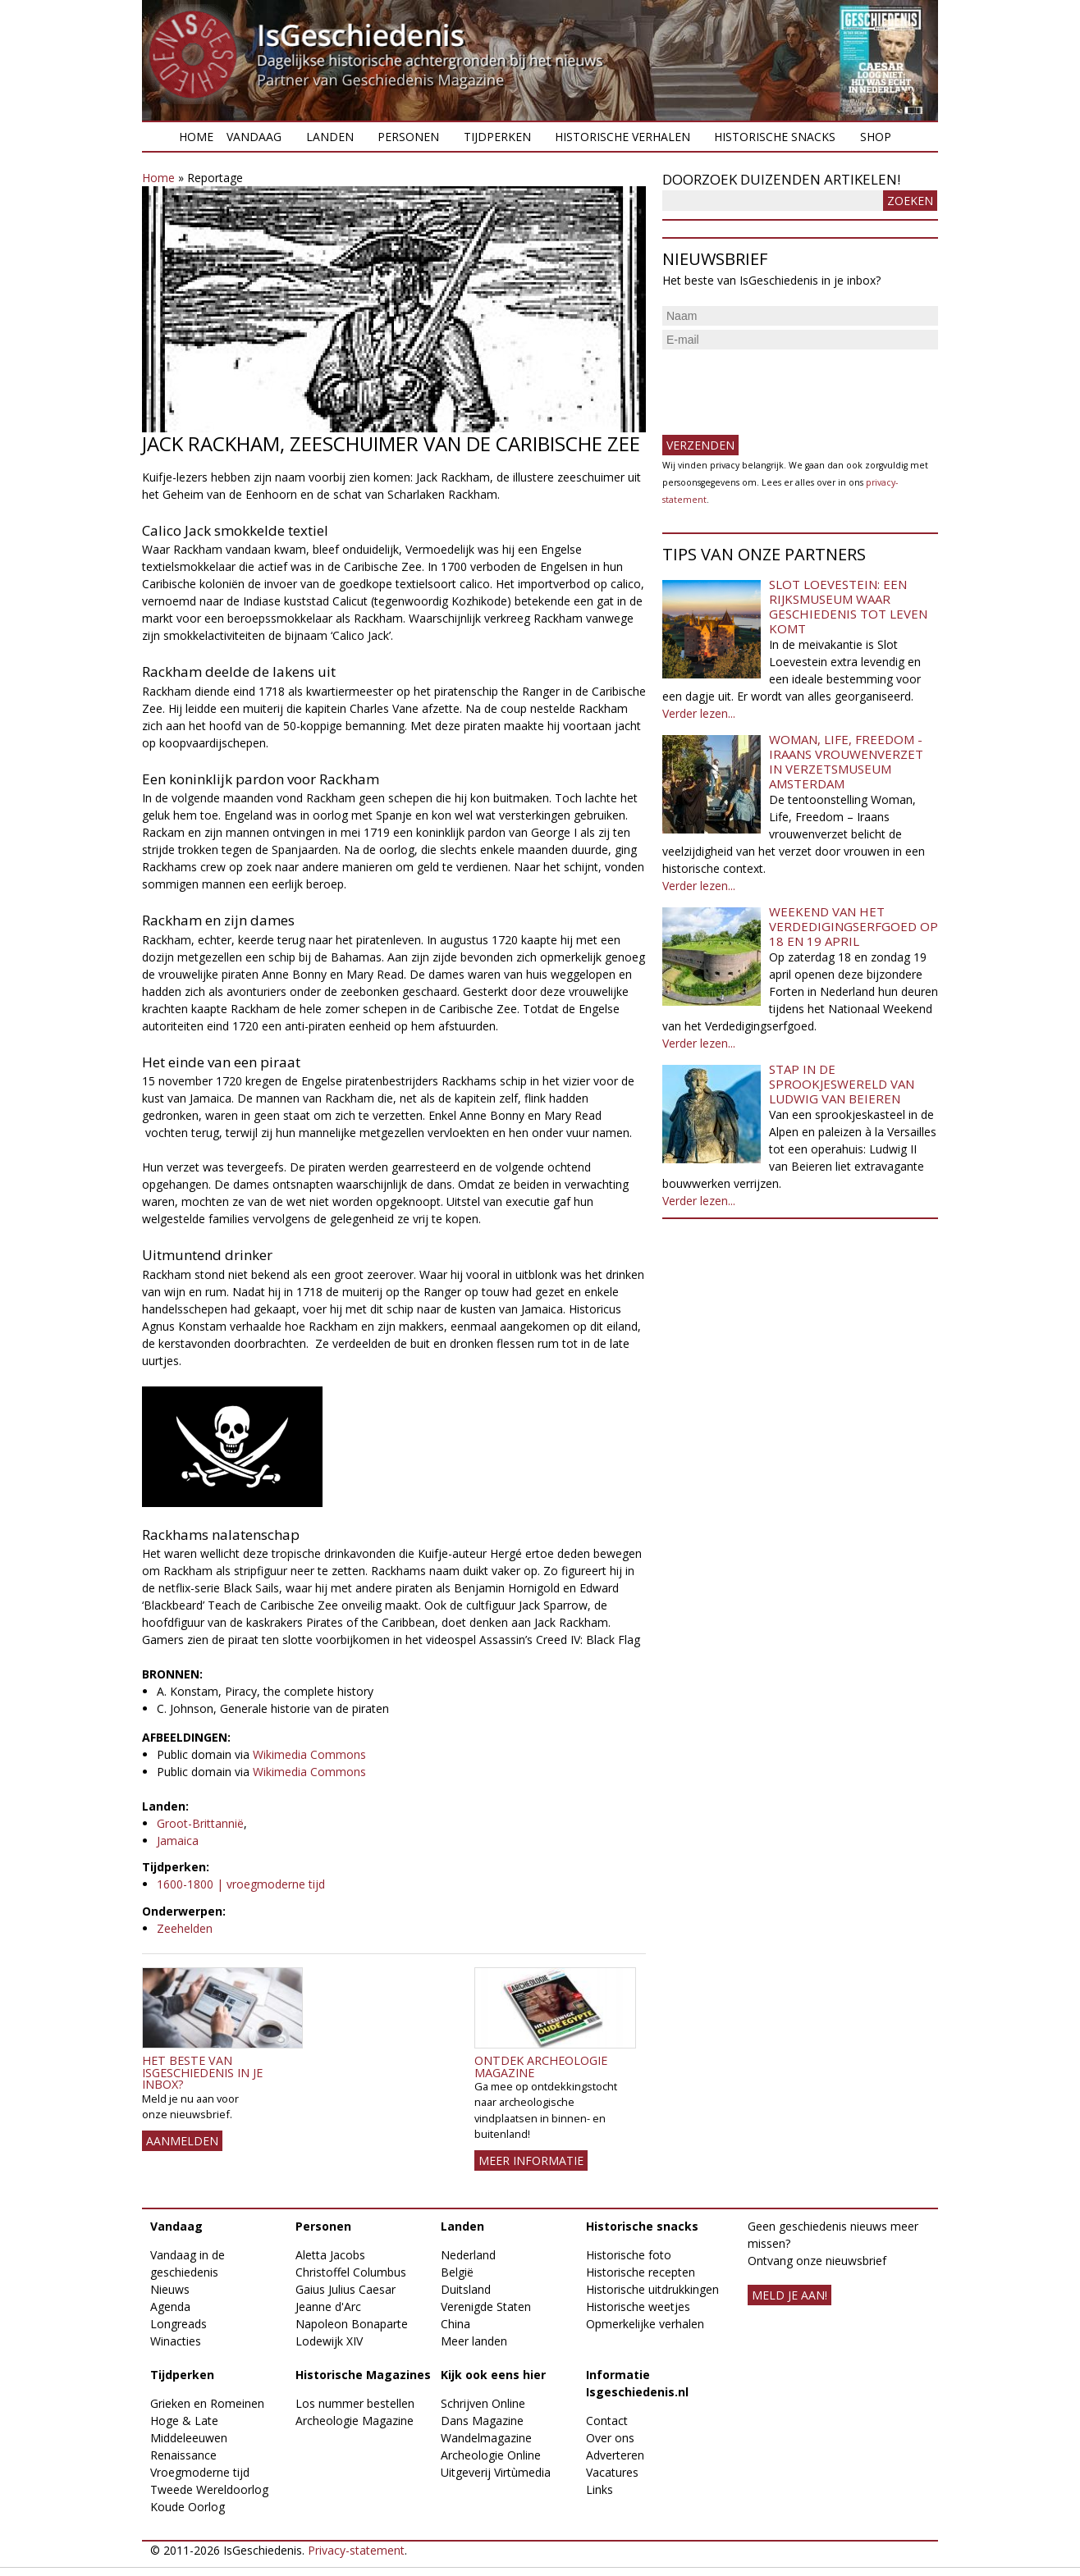 The image size is (1080, 2576). Describe the element at coordinates (209, 2489) in the screenshot. I see `Tweede Wereldoorlog` at that location.